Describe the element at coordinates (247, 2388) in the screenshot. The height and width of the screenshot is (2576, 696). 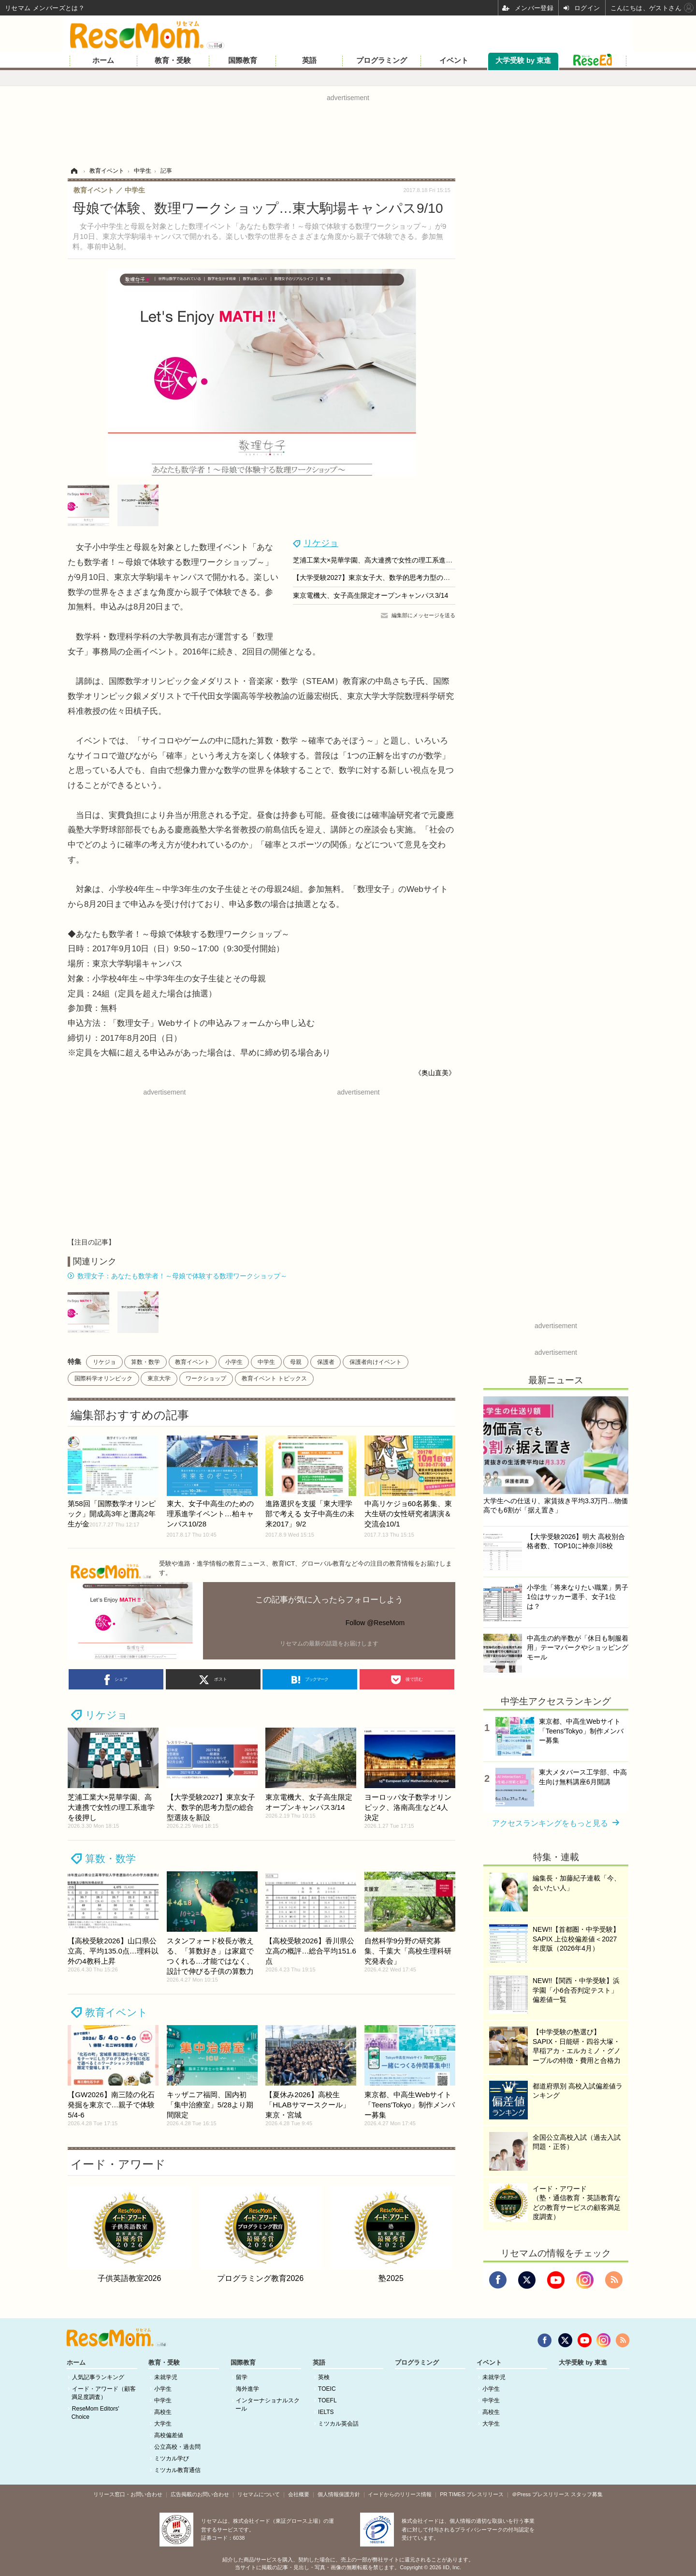
I see `海外進学` at that location.